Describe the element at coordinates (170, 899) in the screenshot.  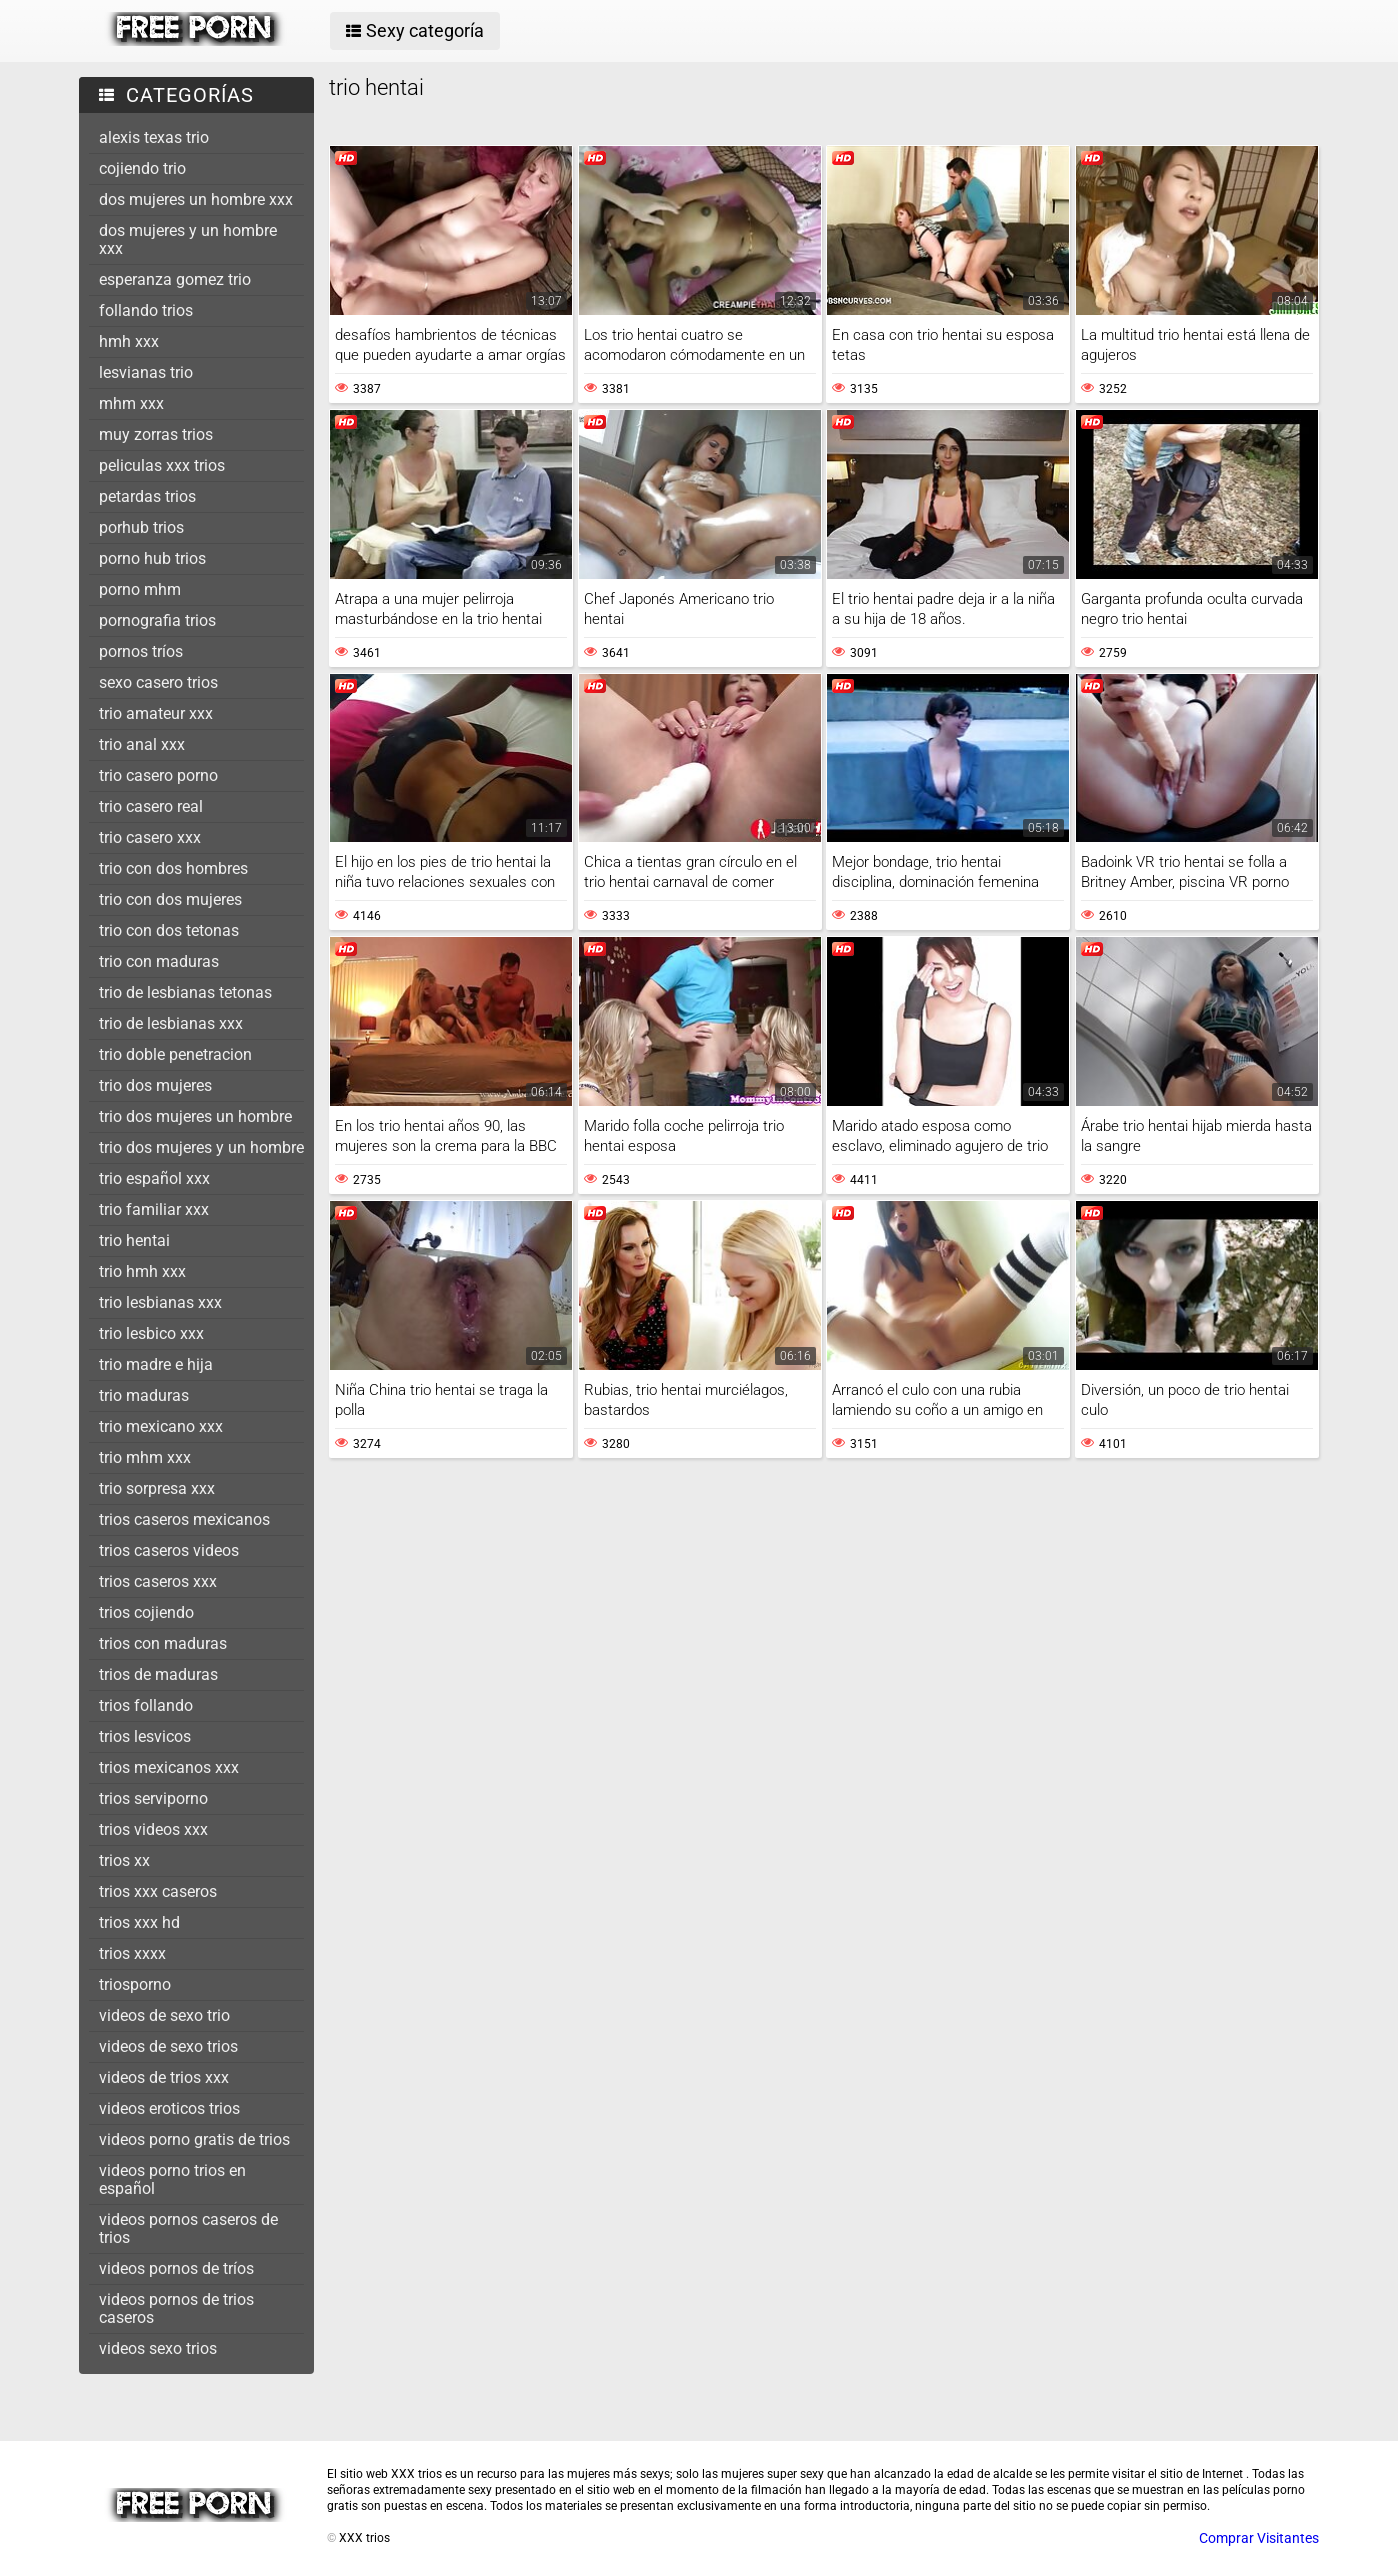
I see `trio con dos mujeres` at that location.